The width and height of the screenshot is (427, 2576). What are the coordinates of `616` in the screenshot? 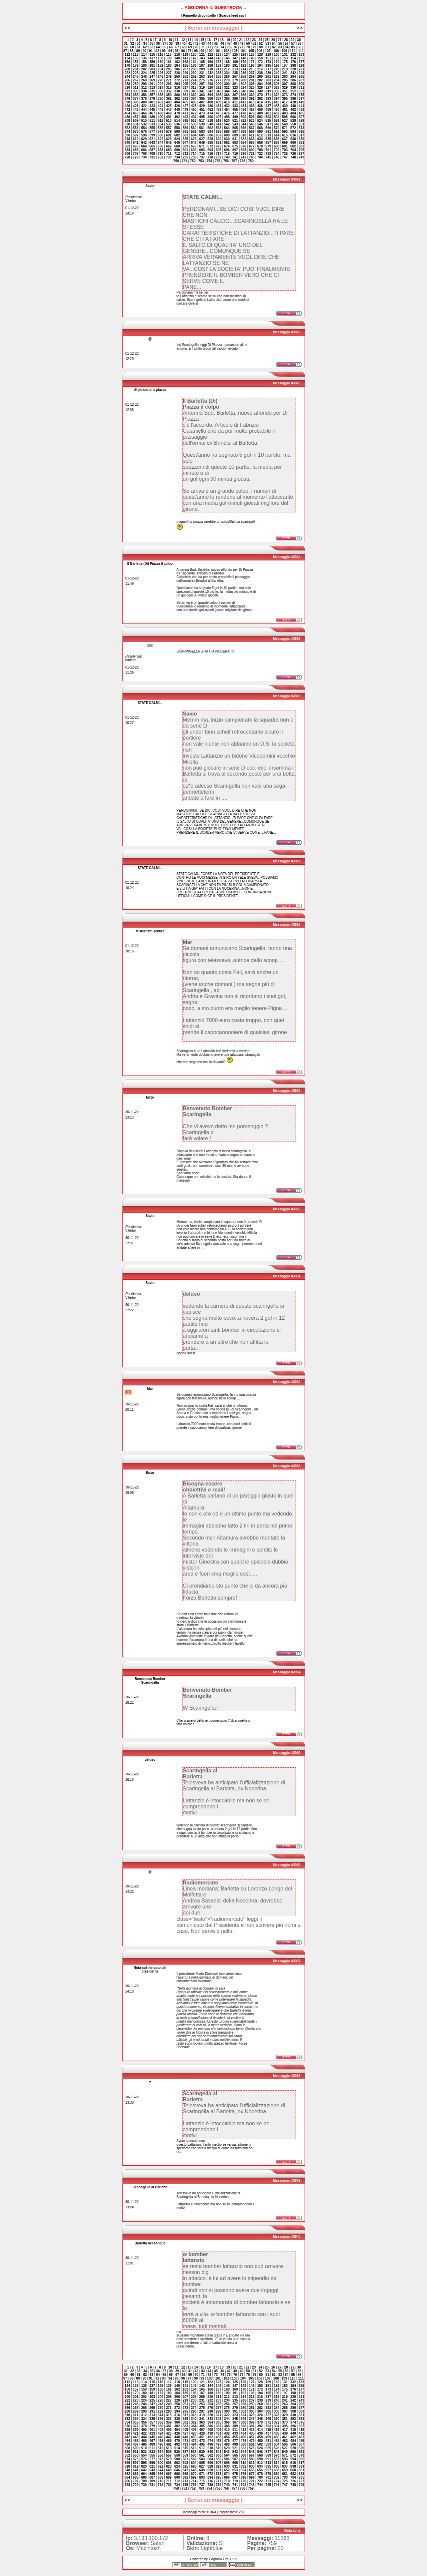 It's located at (293, 135).